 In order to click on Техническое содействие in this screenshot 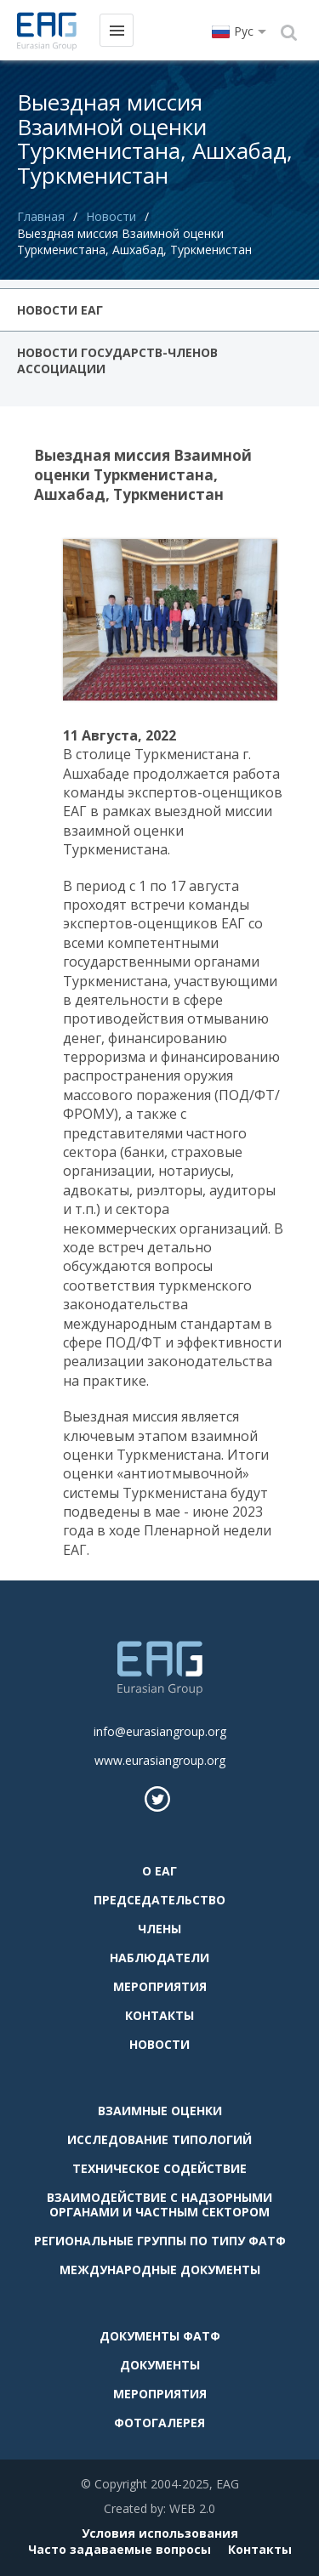, I will do `click(159, 2168)`.